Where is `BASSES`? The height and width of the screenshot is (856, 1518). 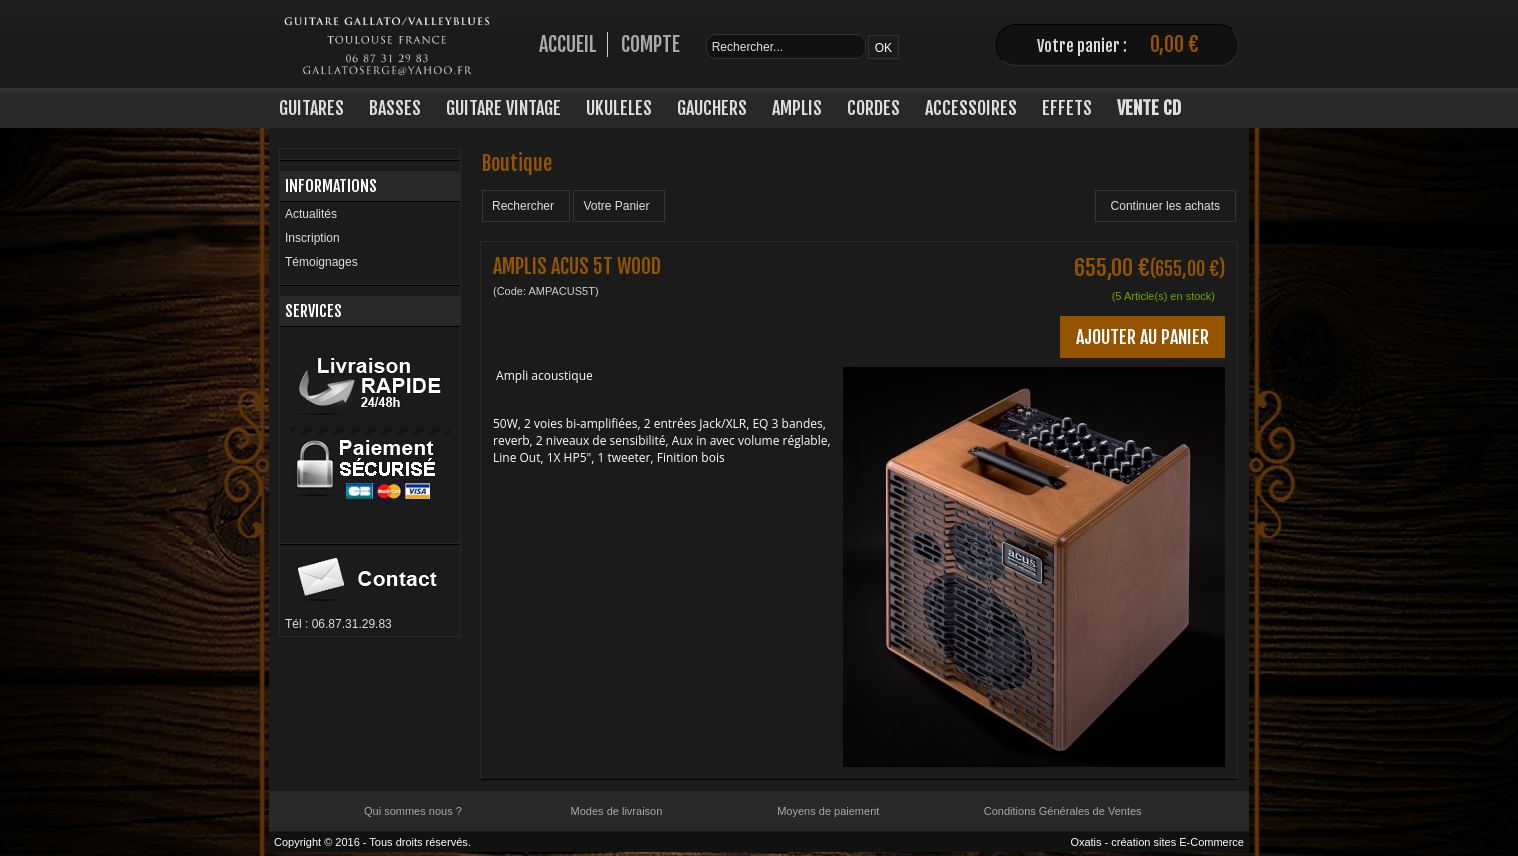 BASSES is located at coordinates (395, 108).